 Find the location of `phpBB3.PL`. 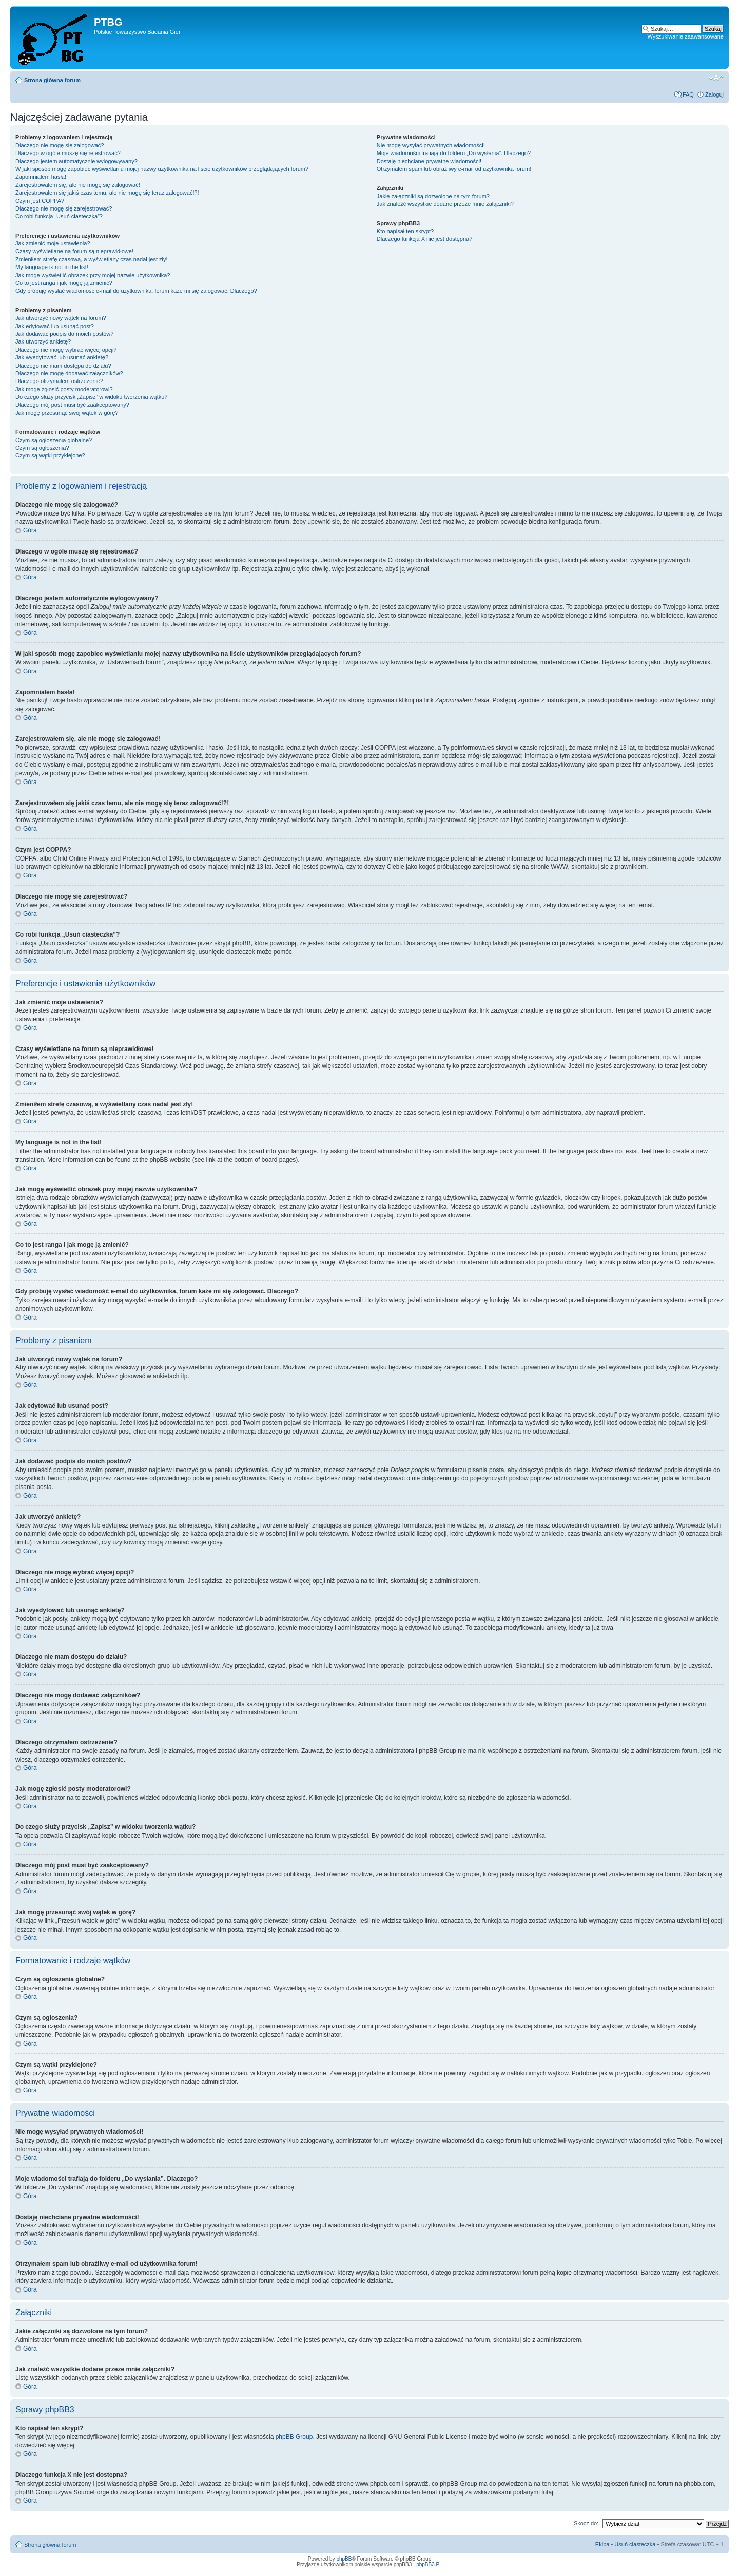

phpBB3.PL is located at coordinates (429, 2564).